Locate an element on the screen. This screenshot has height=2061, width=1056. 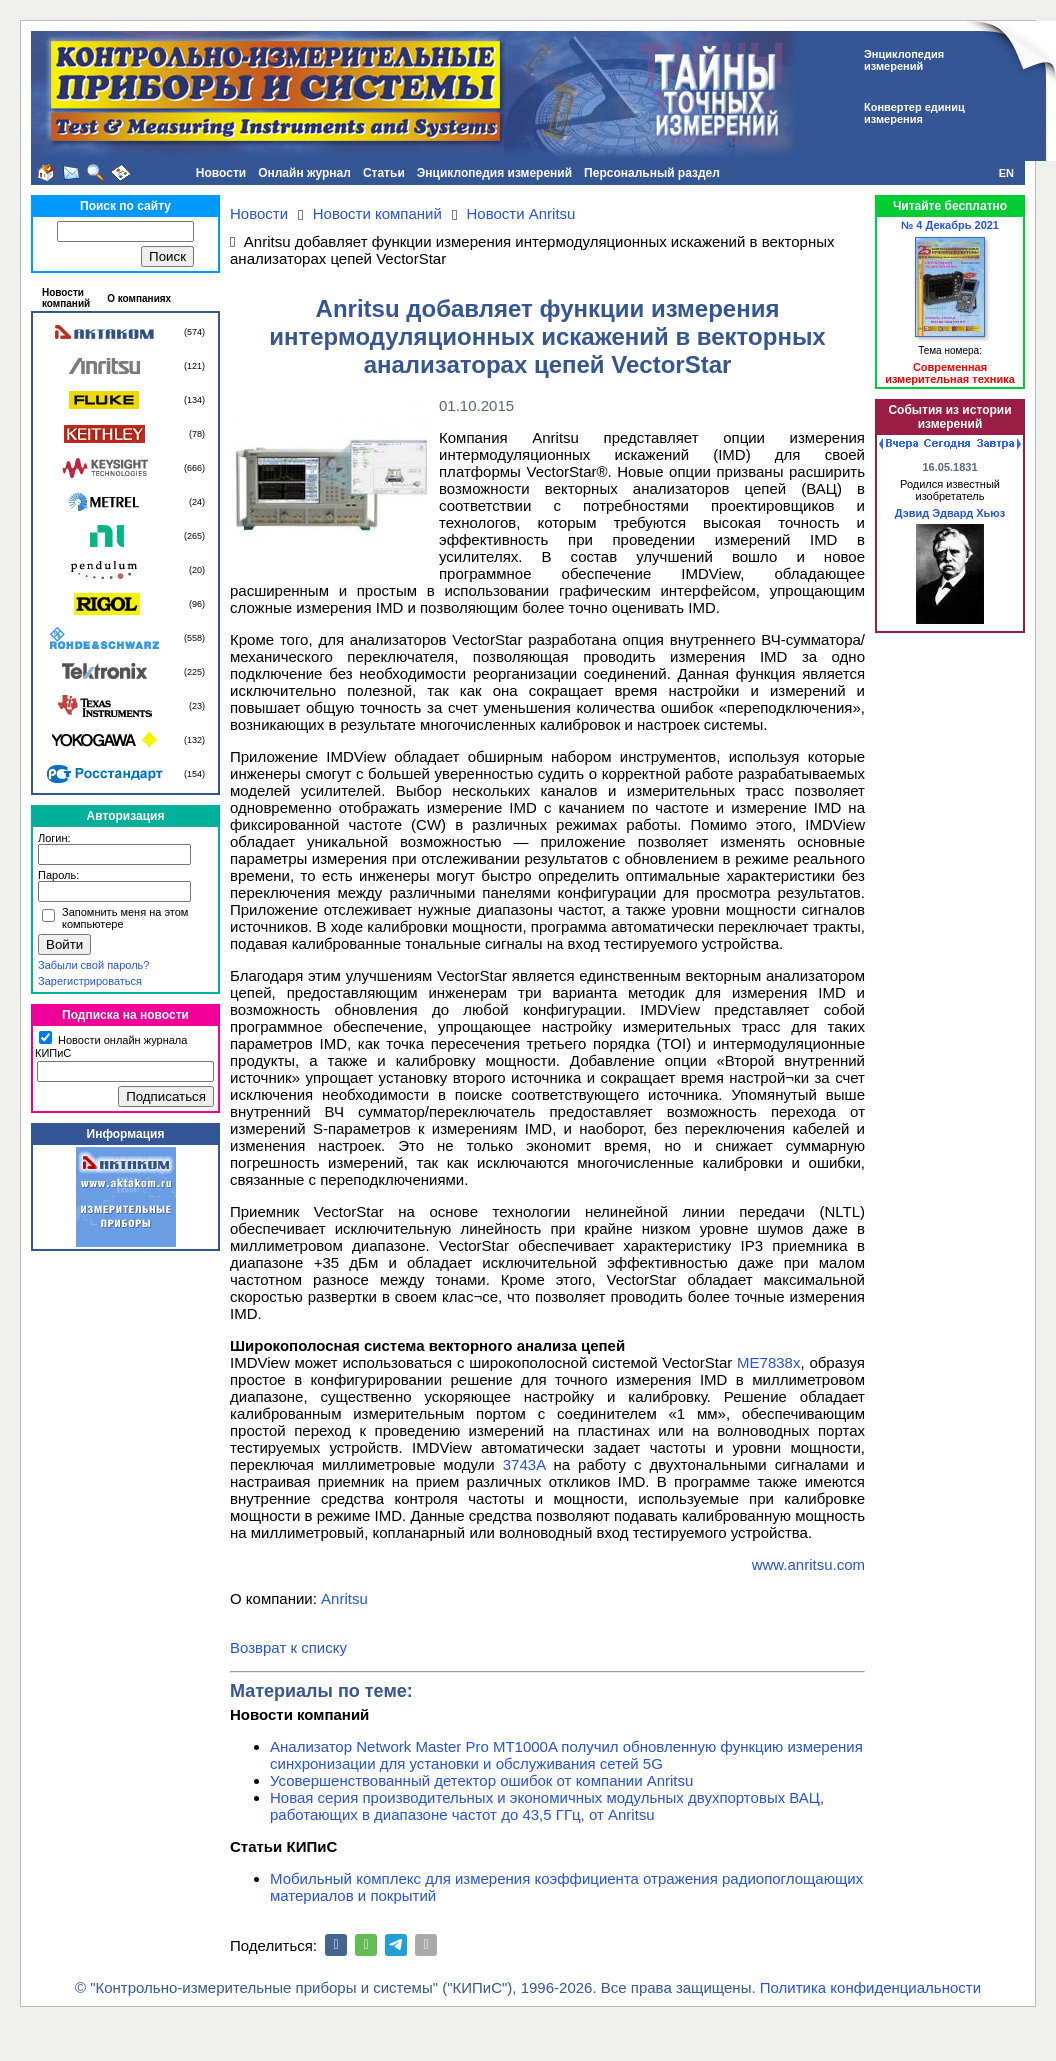
Забыли свой пароль? is located at coordinates (93, 965).